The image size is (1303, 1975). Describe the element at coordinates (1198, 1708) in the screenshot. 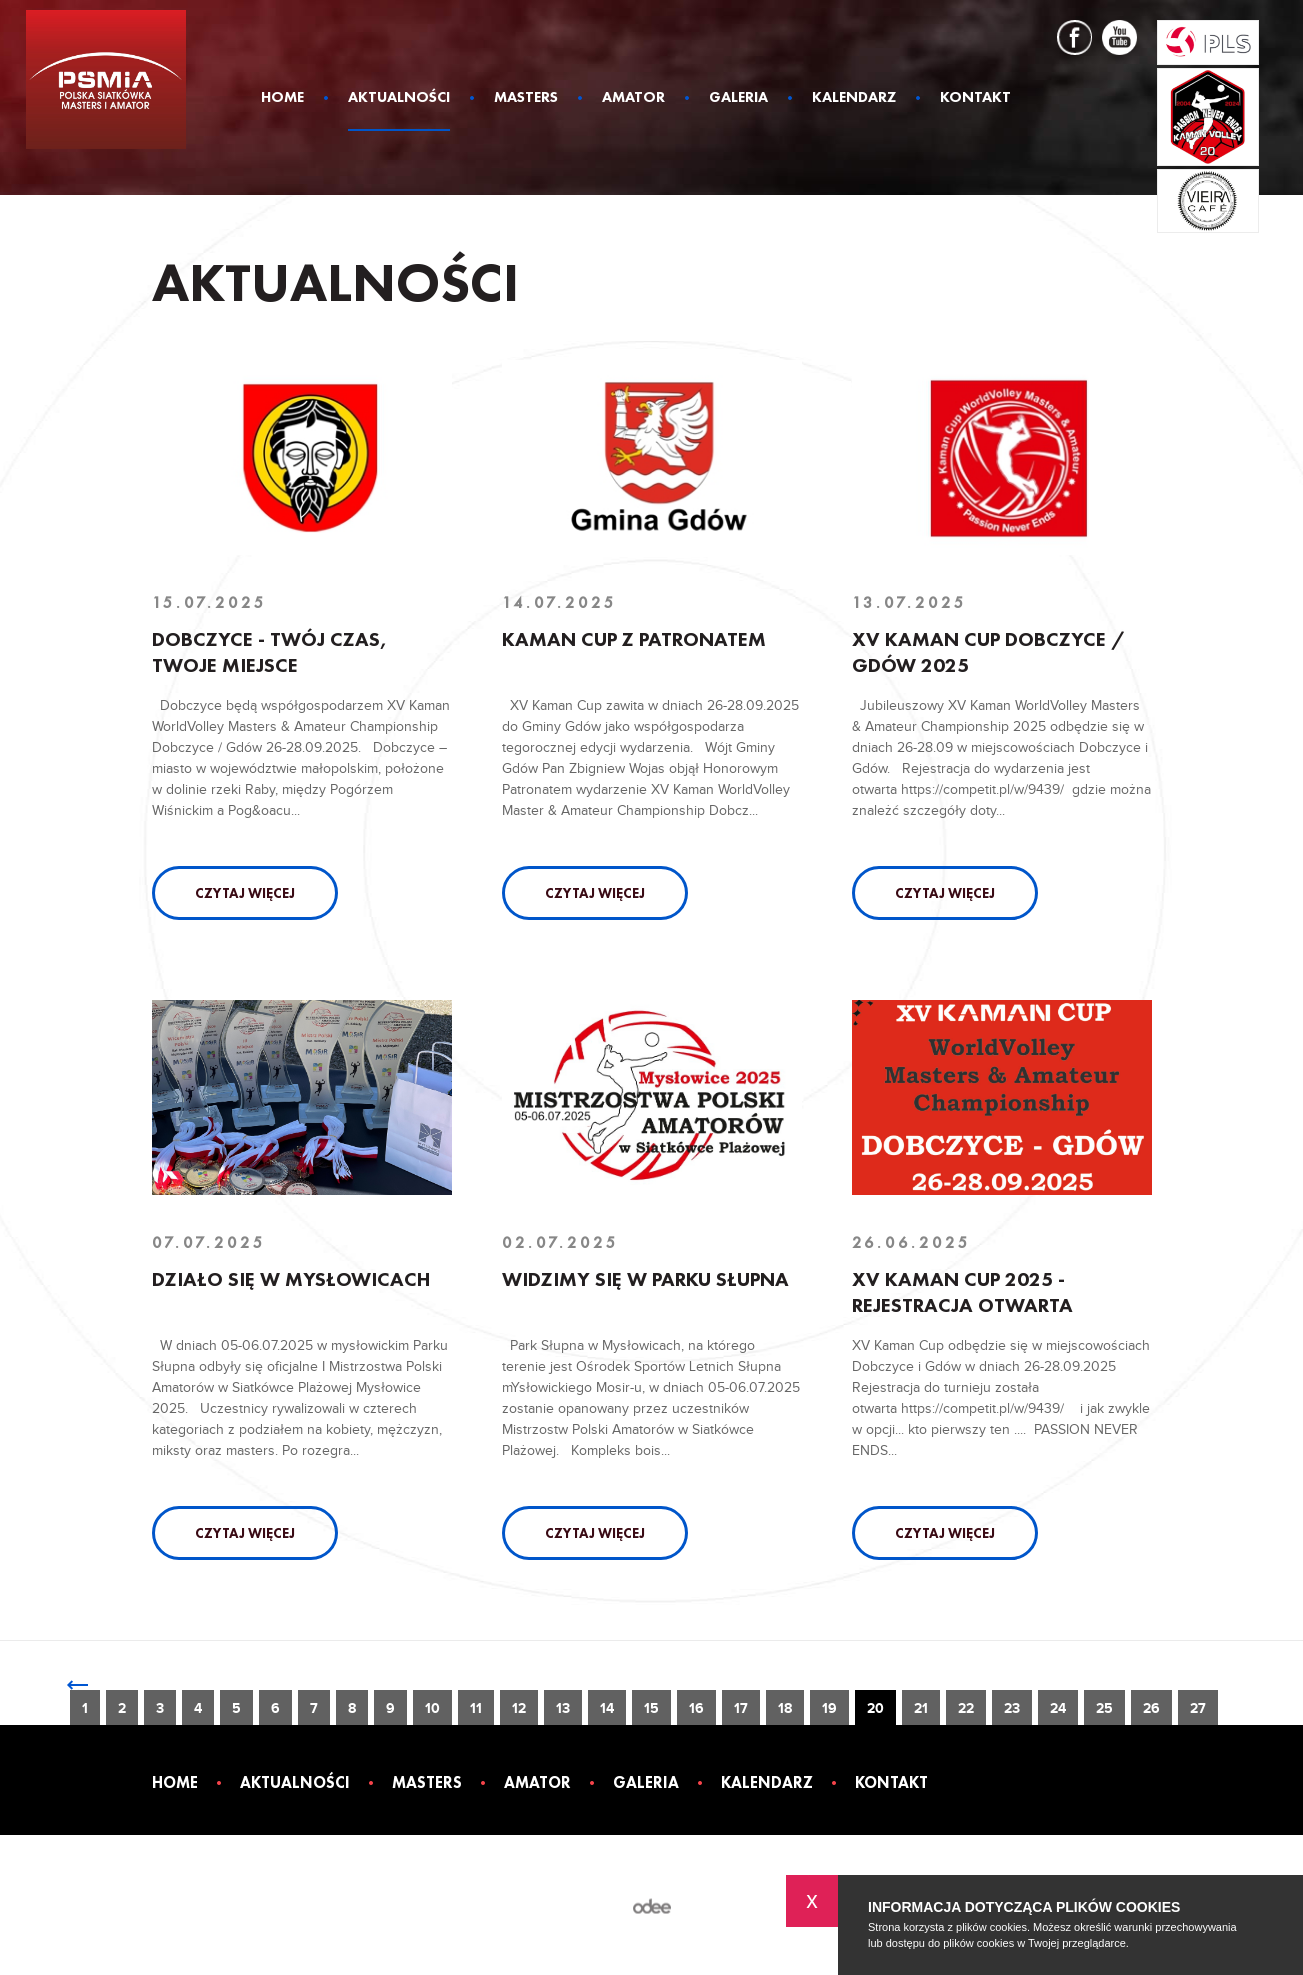

I see `27` at that location.